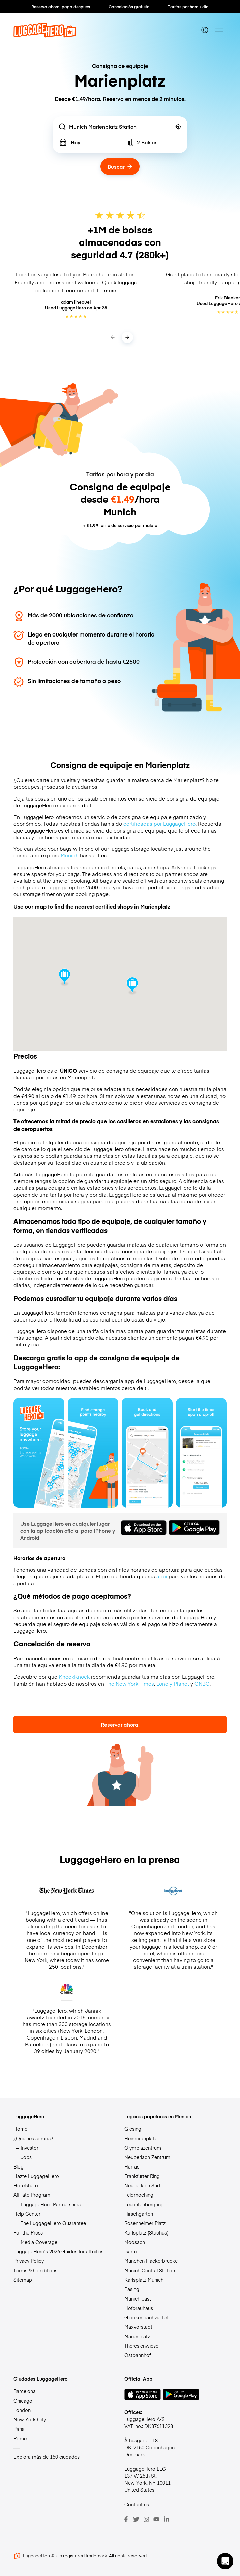 Image resolution: width=240 pixels, height=2576 pixels. I want to click on Explora más de 150 ciudades, so click(46, 2456).